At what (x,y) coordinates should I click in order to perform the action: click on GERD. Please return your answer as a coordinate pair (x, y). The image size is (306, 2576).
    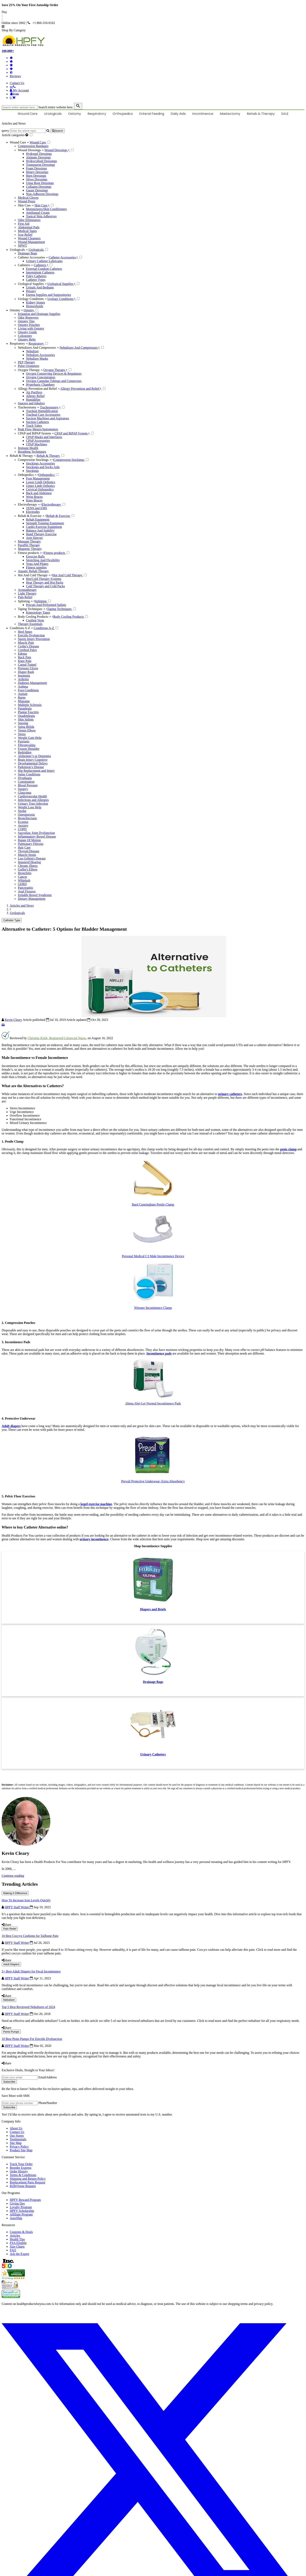
    Looking at the image, I should click on (22, 884).